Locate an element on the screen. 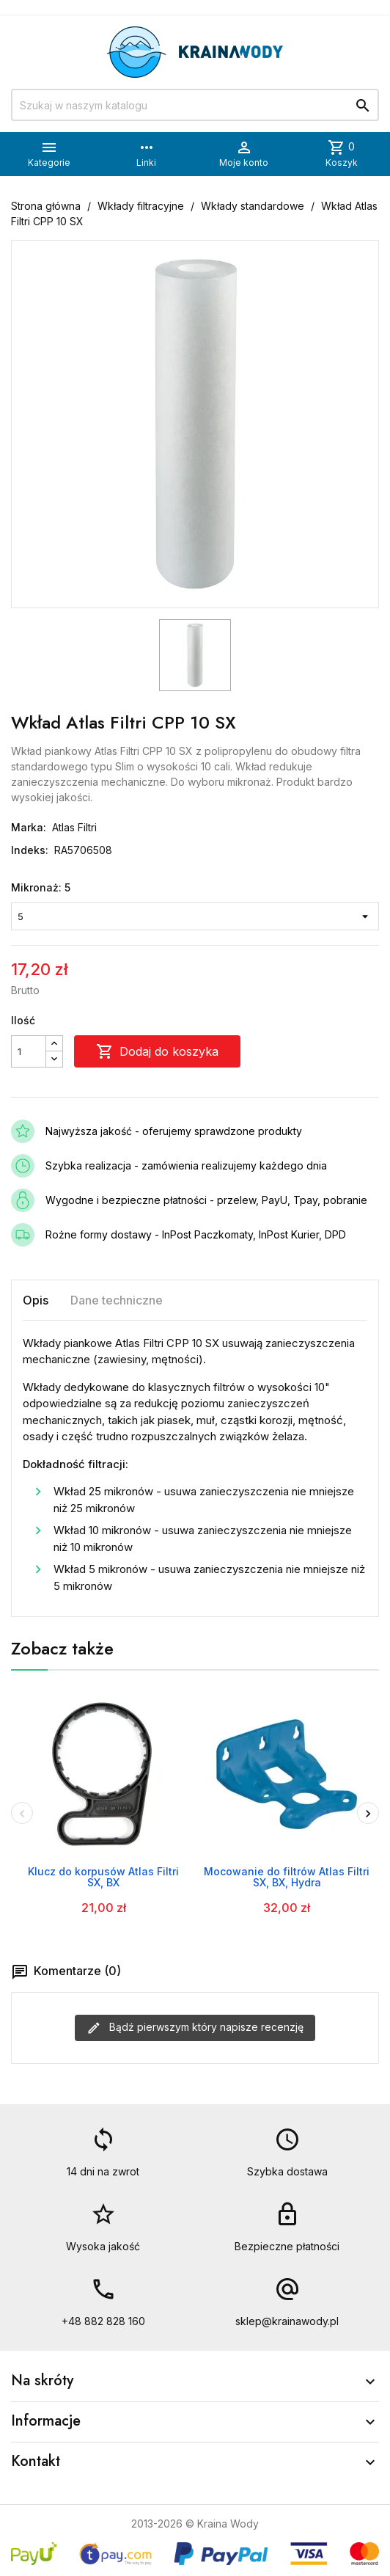 This screenshot has width=390, height=2576. Mocowanie do filtrów Atlas Filtri SX, BX, Hydra is located at coordinates (286, 1877).